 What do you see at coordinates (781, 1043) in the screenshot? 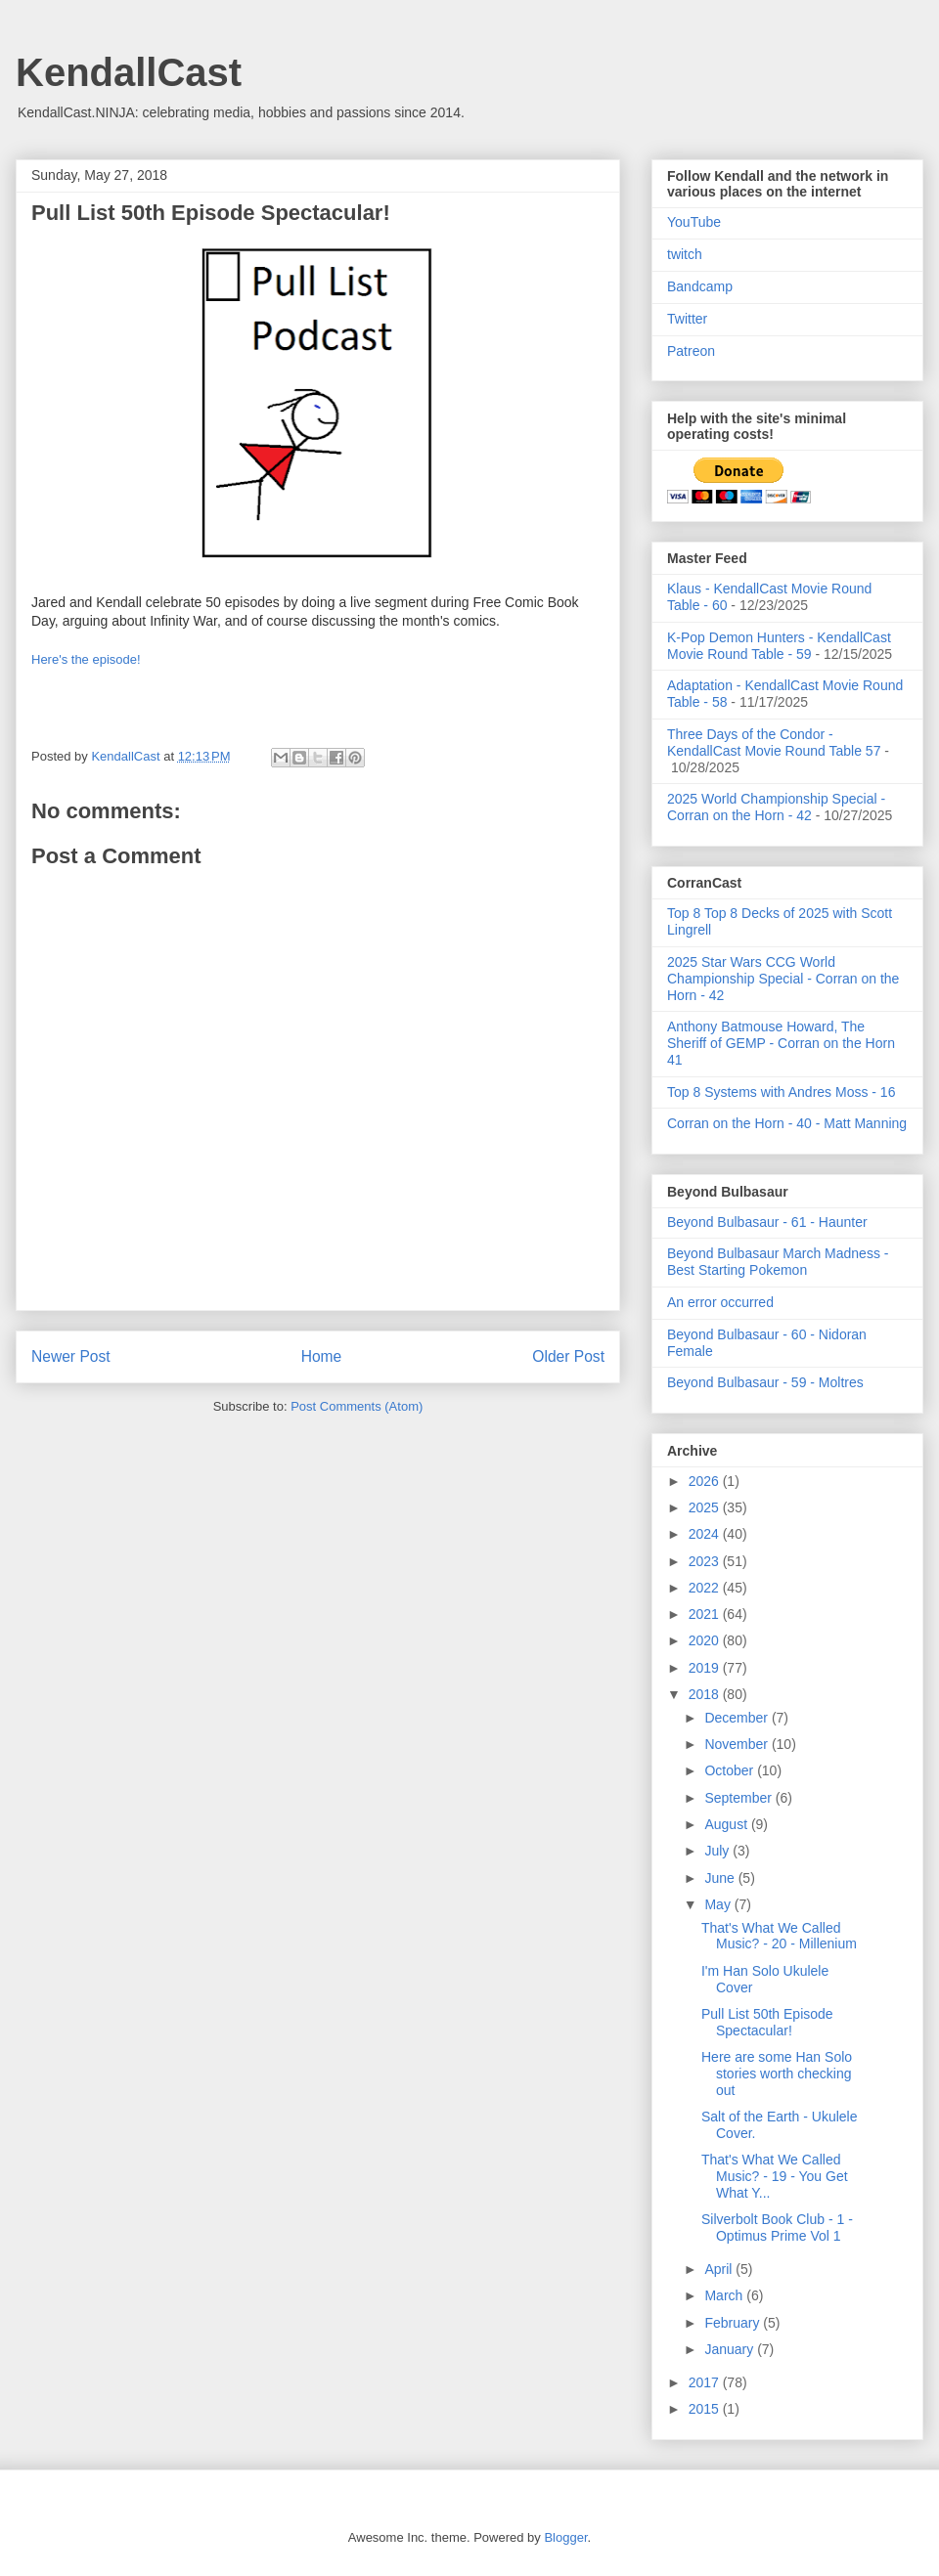
I see `Anthony Batmouse Howard, The Sheriff of GEMP - Corran on the Horn 41` at bounding box center [781, 1043].